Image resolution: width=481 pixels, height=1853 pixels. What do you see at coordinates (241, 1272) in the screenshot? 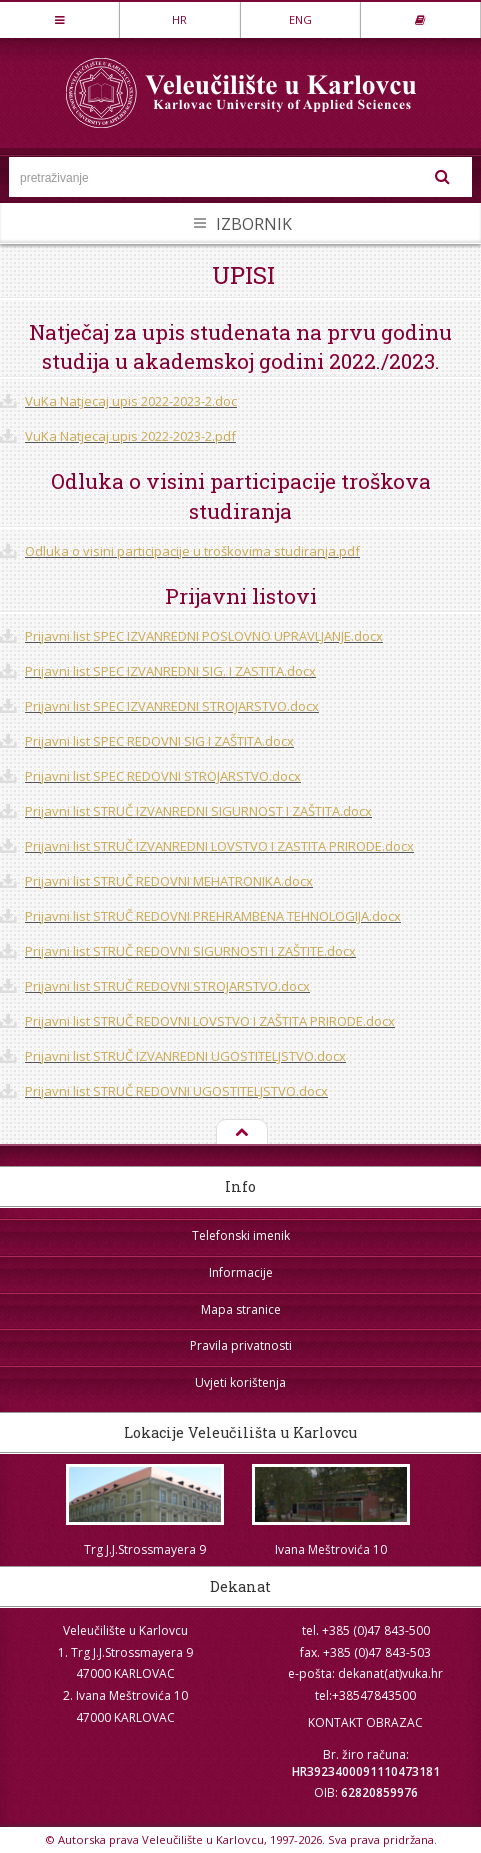
I see `Informacije` at bounding box center [241, 1272].